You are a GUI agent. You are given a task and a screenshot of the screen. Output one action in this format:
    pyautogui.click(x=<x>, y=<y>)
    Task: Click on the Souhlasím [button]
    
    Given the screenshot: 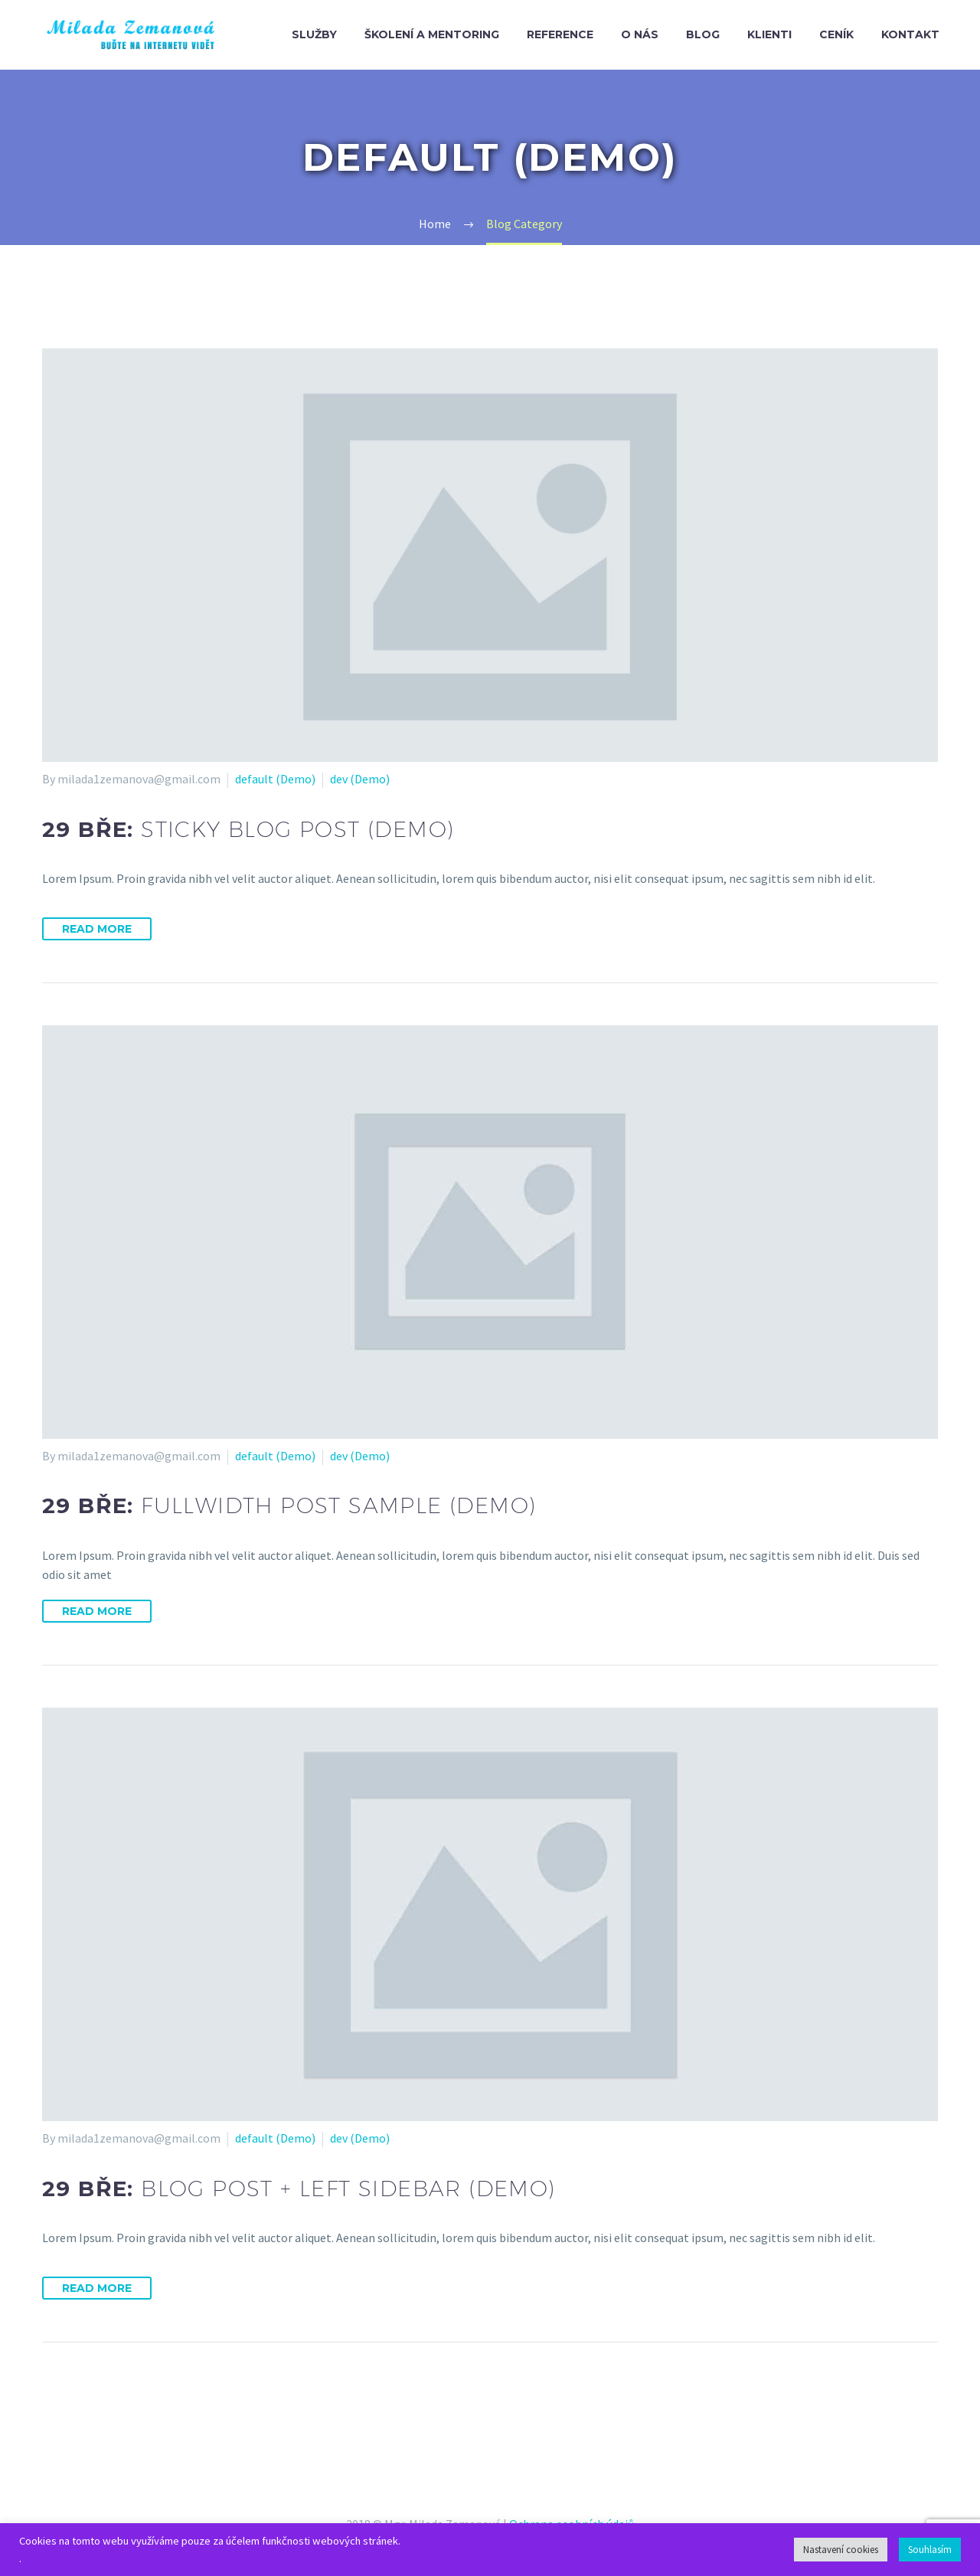 What is the action you would take?
    pyautogui.click(x=930, y=2549)
    